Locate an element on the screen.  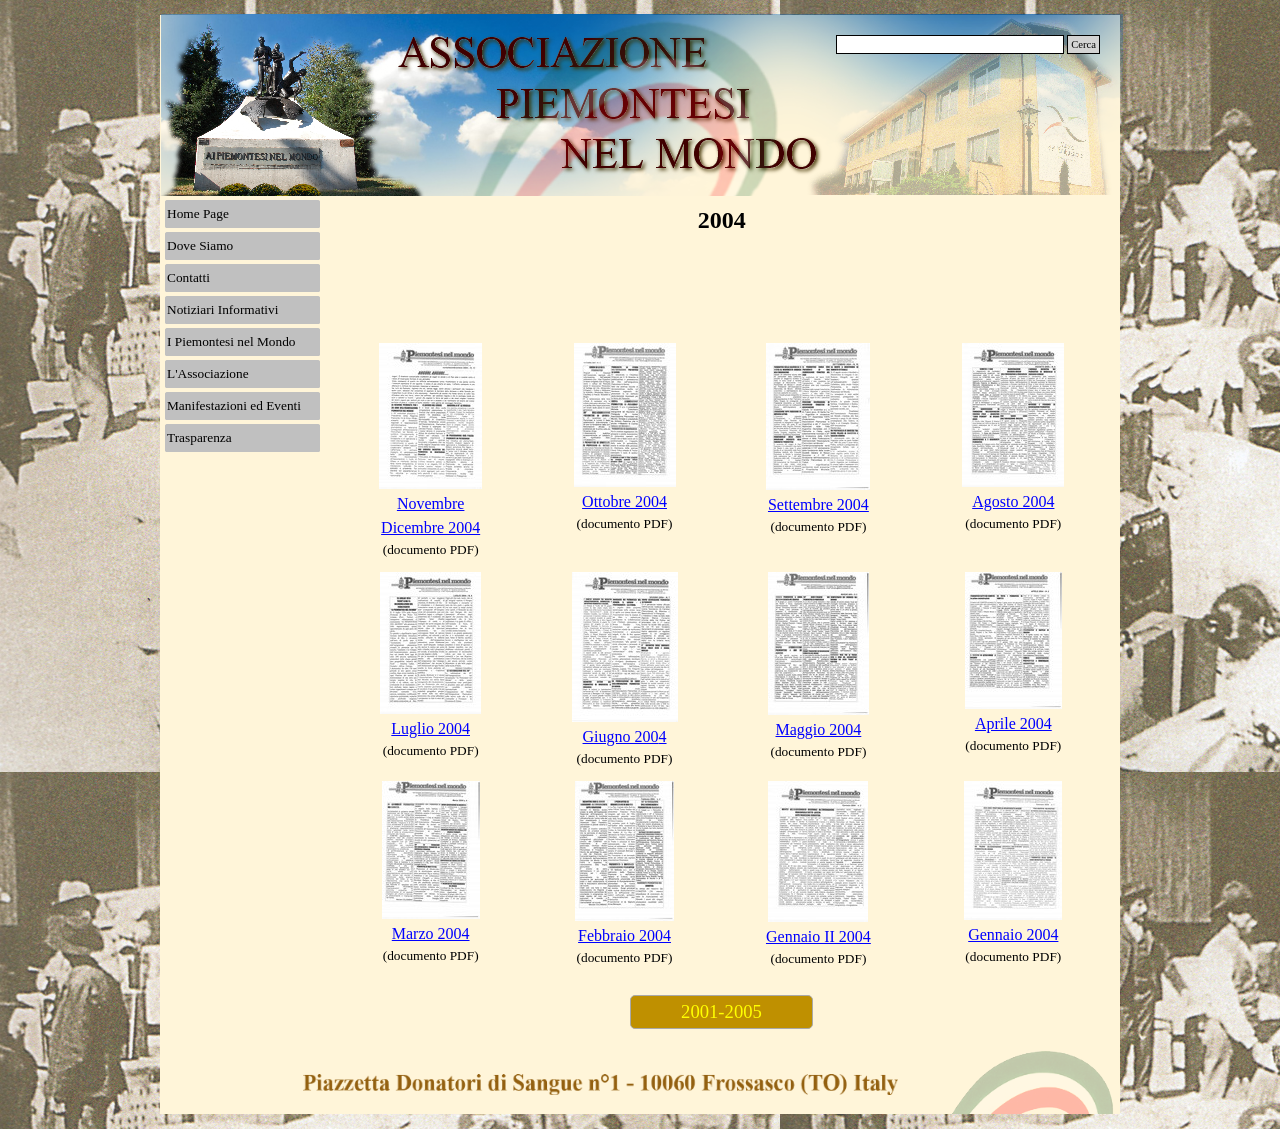
Home Page is located at coordinates (198, 213).